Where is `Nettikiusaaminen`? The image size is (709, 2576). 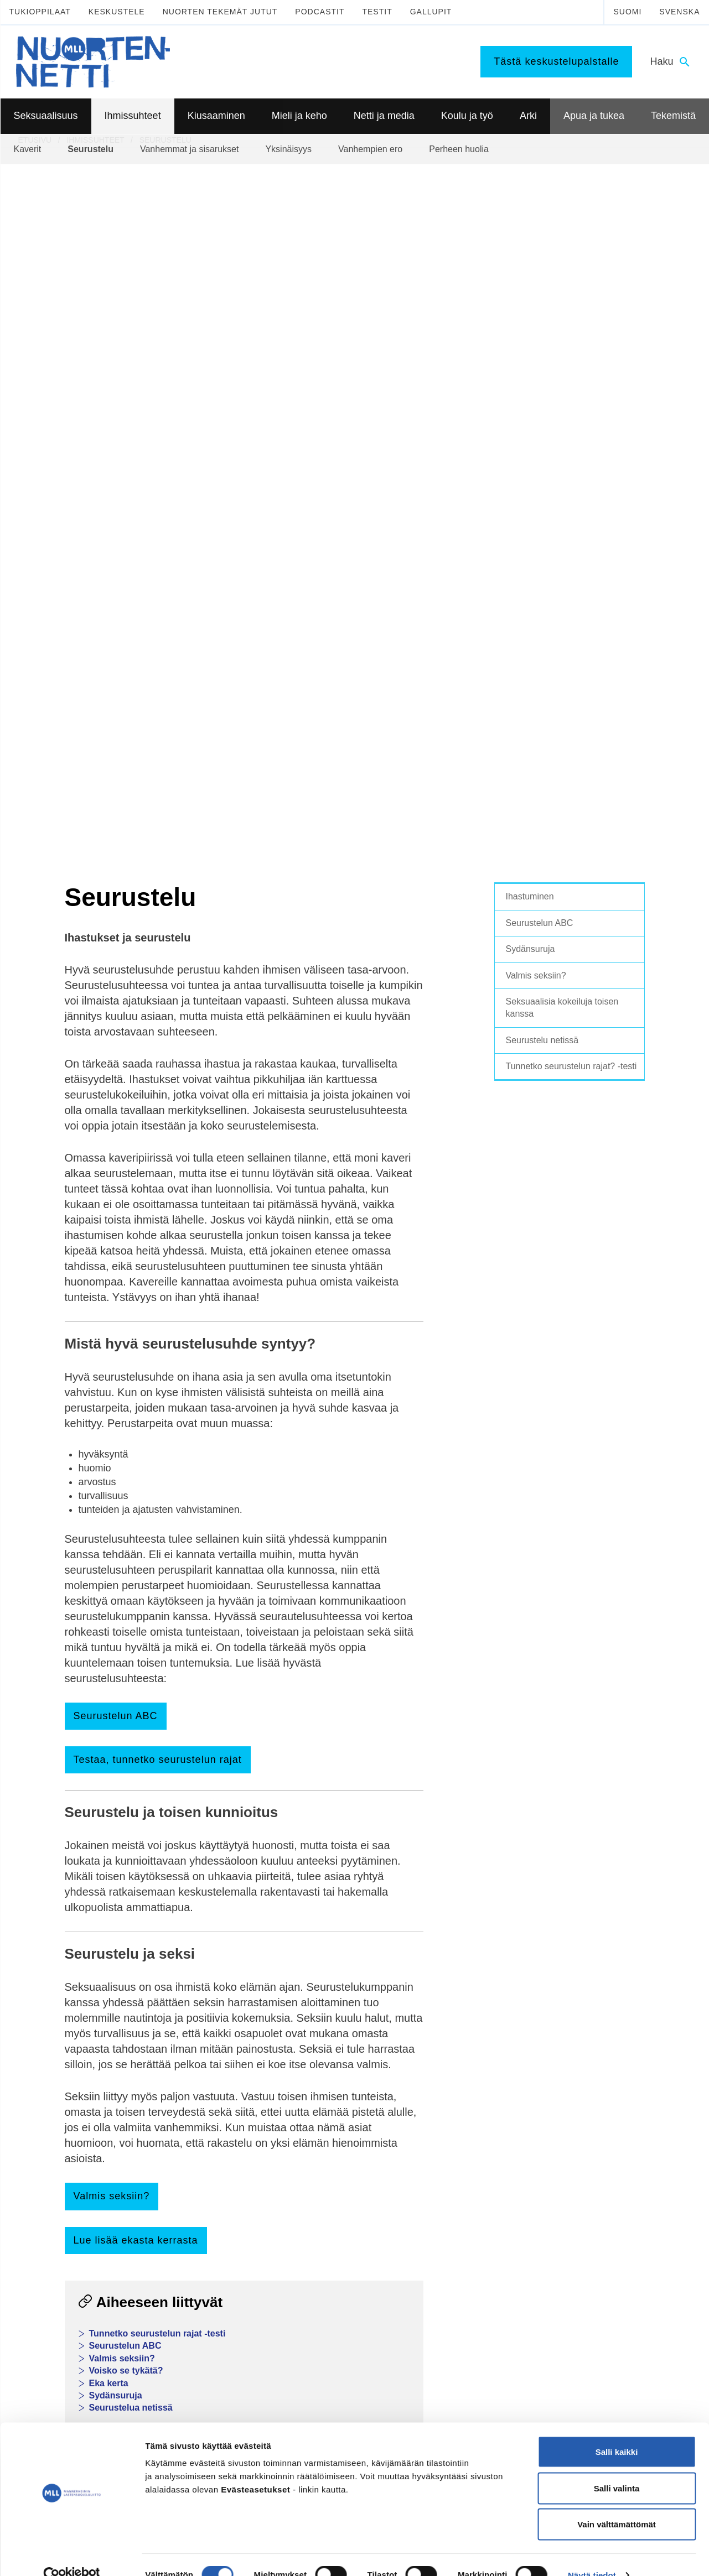
Nettikiusaaminen is located at coordinates (324, 2194).